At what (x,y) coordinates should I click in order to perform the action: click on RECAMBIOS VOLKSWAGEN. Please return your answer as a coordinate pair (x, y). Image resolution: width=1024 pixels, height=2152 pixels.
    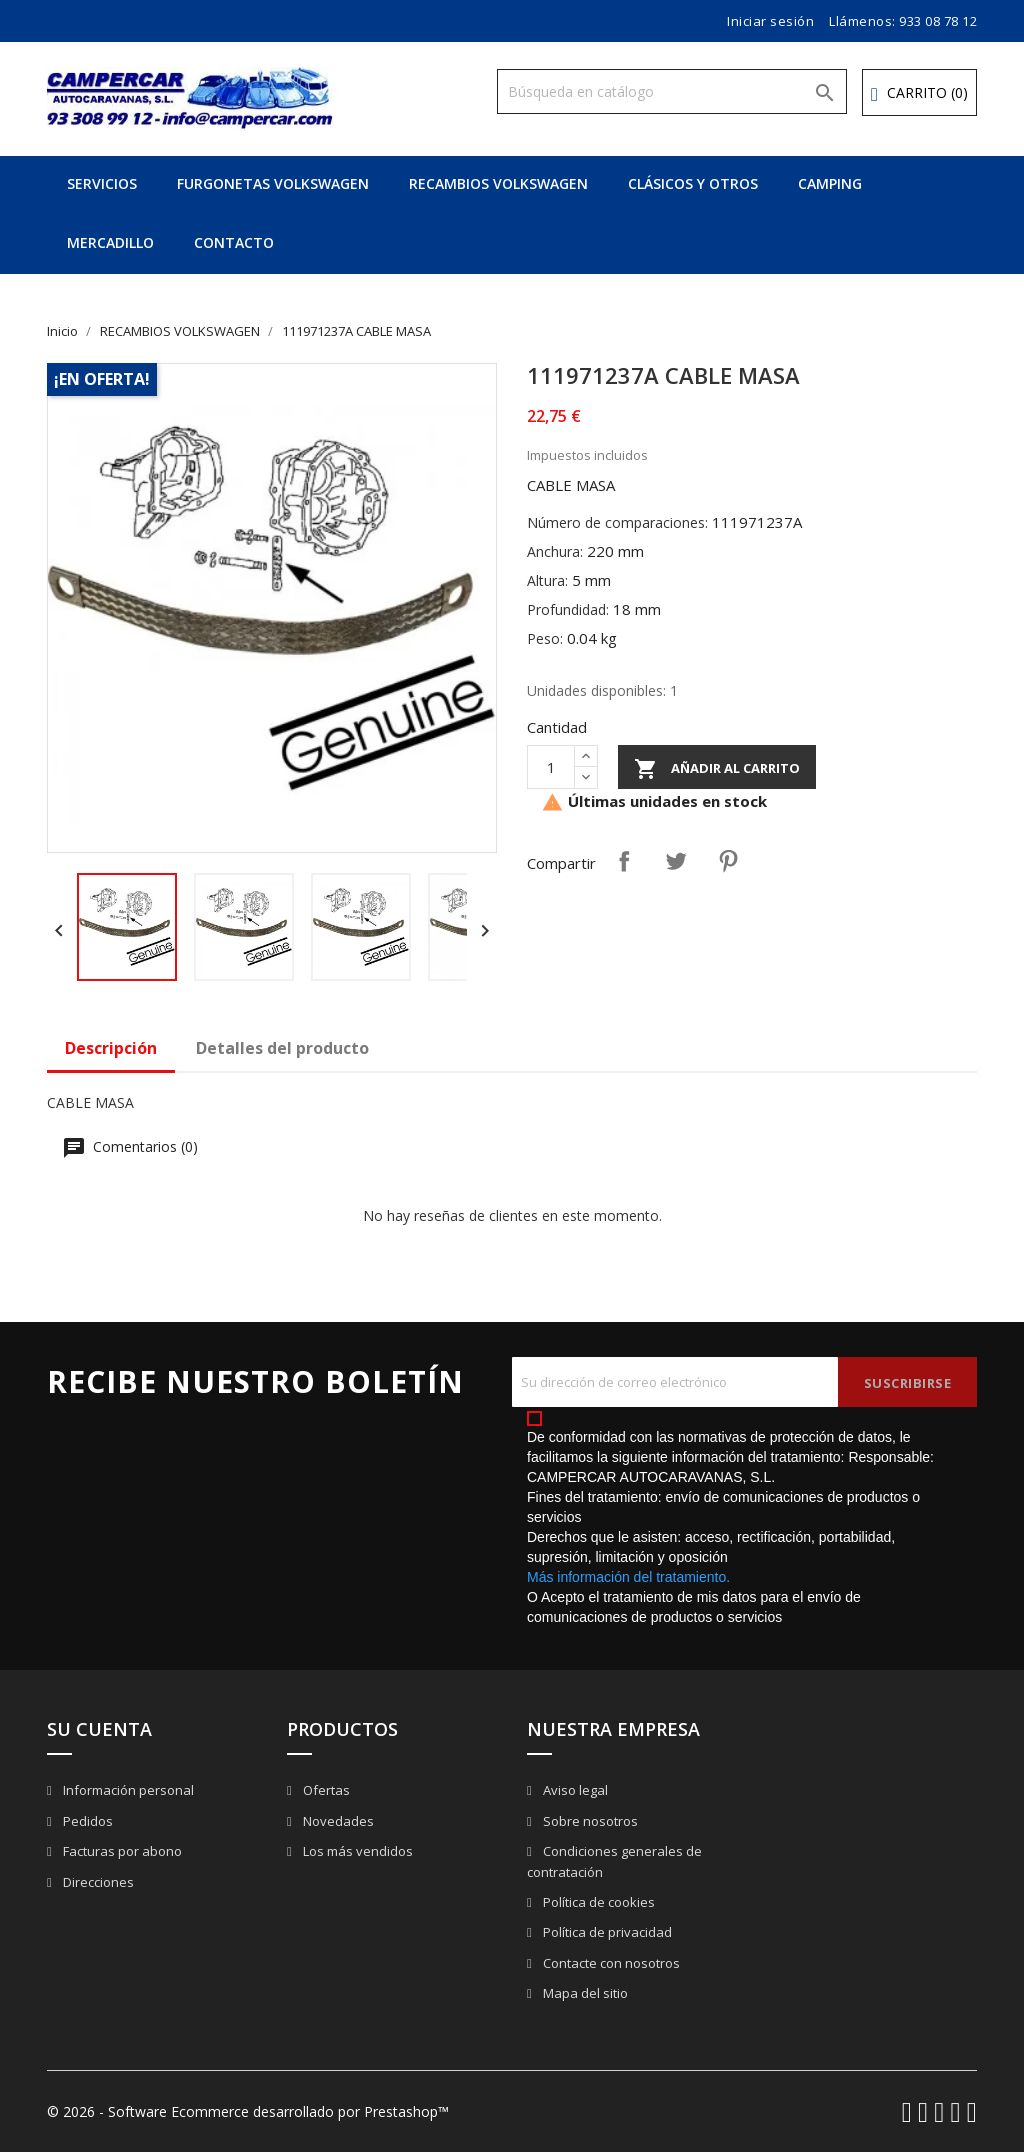
    Looking at the image, I should click on (498, 183).